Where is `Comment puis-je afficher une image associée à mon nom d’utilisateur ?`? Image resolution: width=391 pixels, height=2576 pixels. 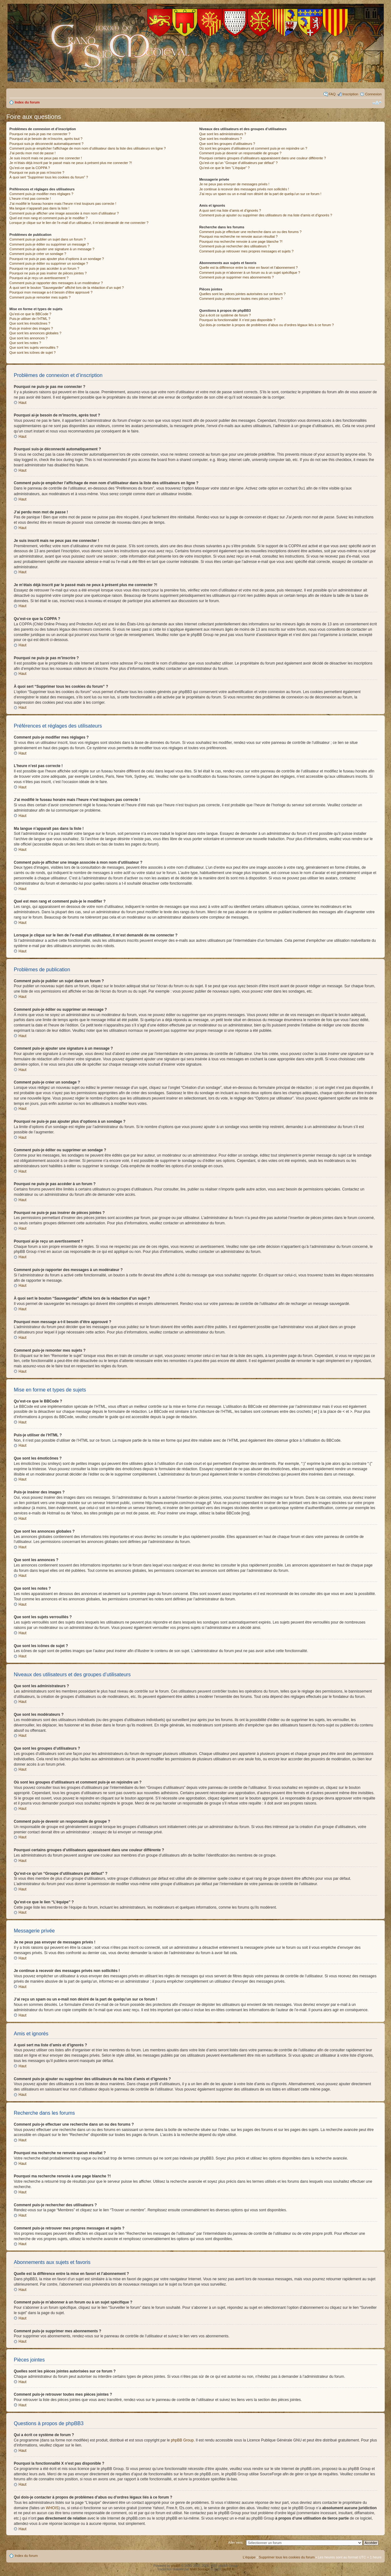
Comment puis-je afficher une image associée à mon nom d’utilisateur ? is located at coordinates (64, 213).